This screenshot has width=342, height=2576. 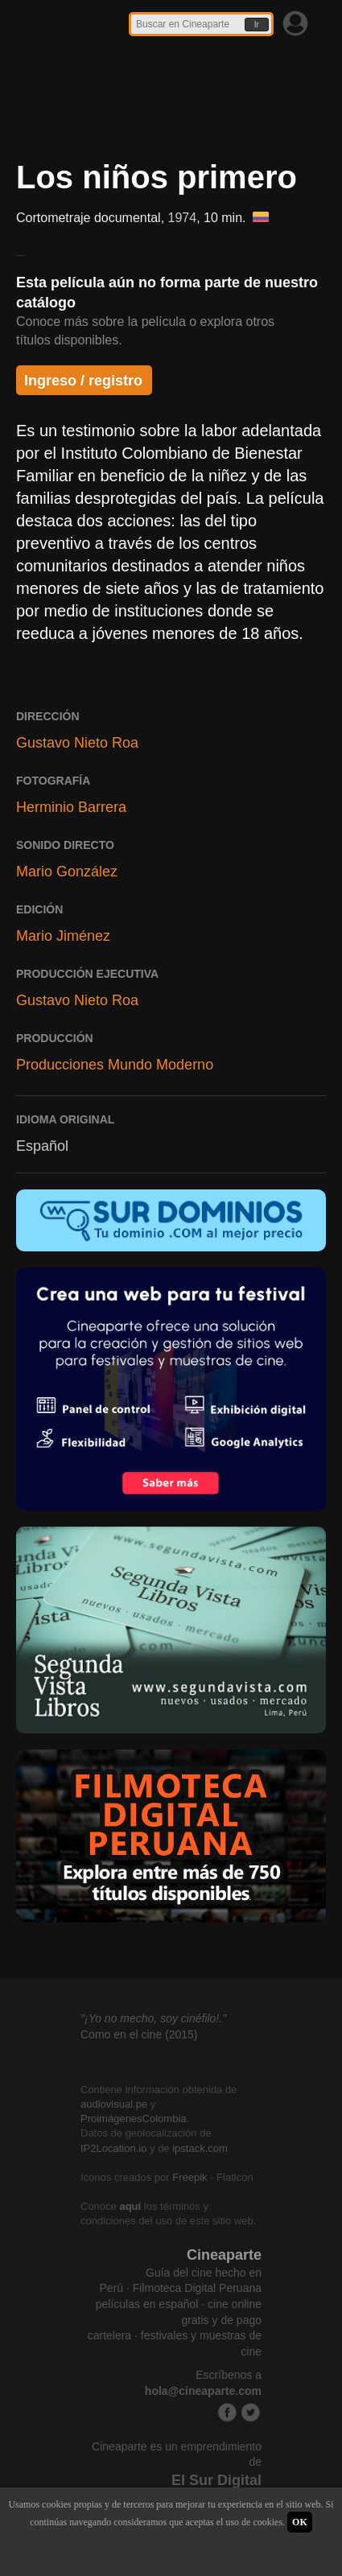 What do you see at coordinates (113, 2104) in the screenshot?
I see `audiovisual.pe` at bounding box center [113, 2104].